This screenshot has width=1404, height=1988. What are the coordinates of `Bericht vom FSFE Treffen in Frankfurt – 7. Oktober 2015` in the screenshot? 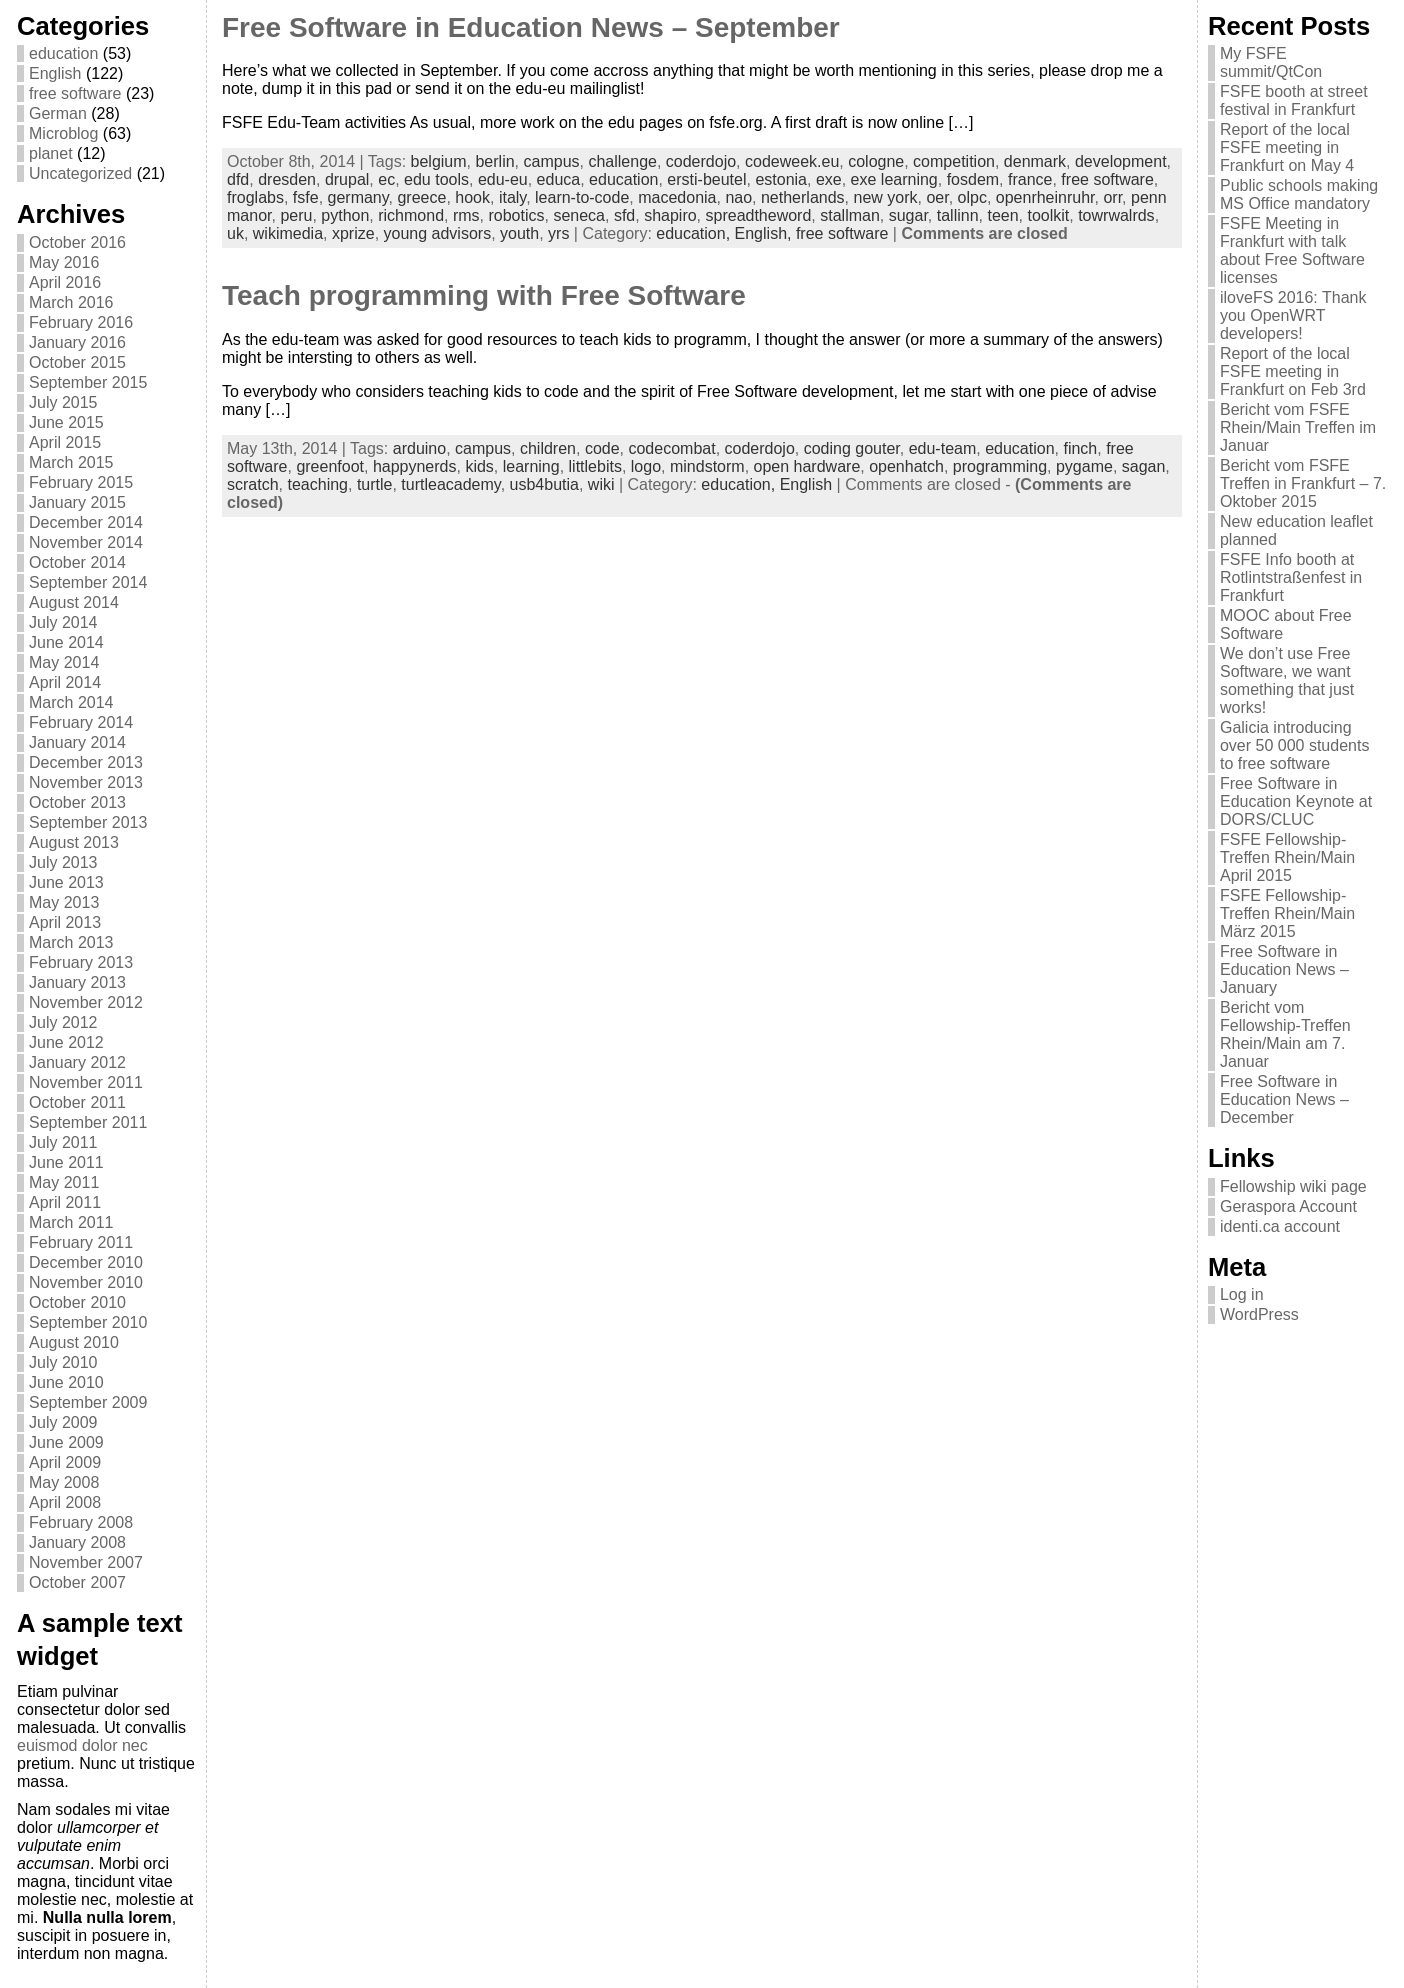 It's located at (1303, 483).